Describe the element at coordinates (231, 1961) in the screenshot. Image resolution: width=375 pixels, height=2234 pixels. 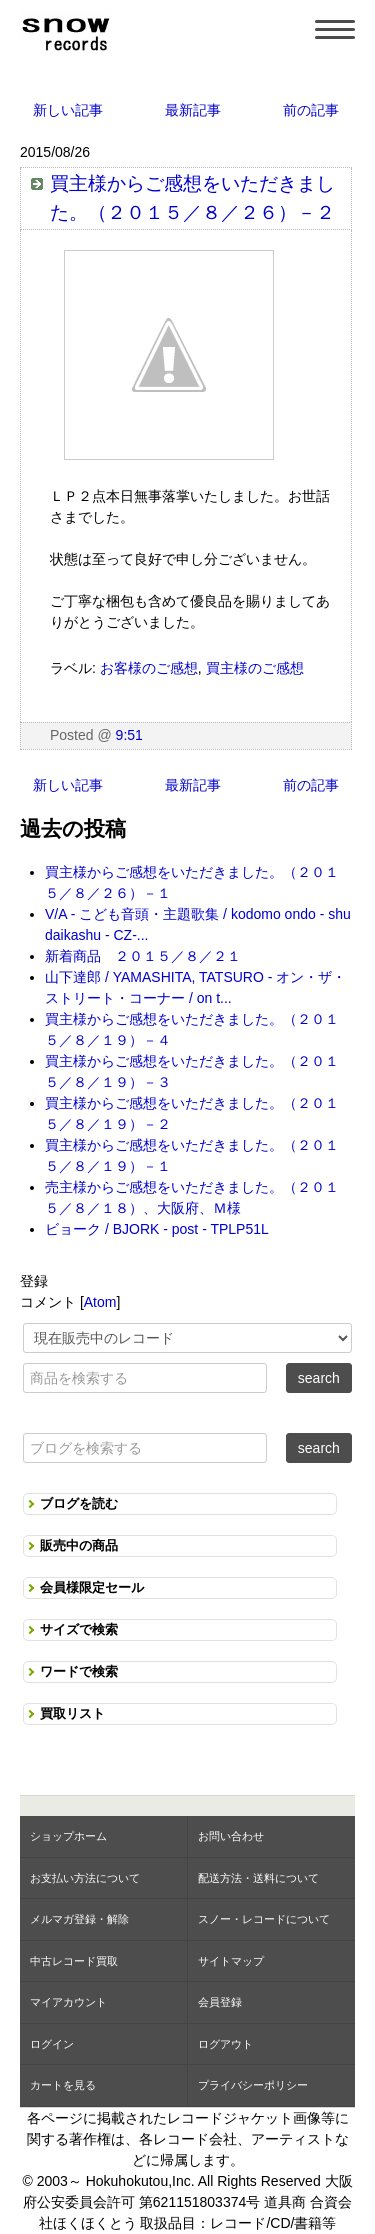
I see `サイトマップ` at that location.